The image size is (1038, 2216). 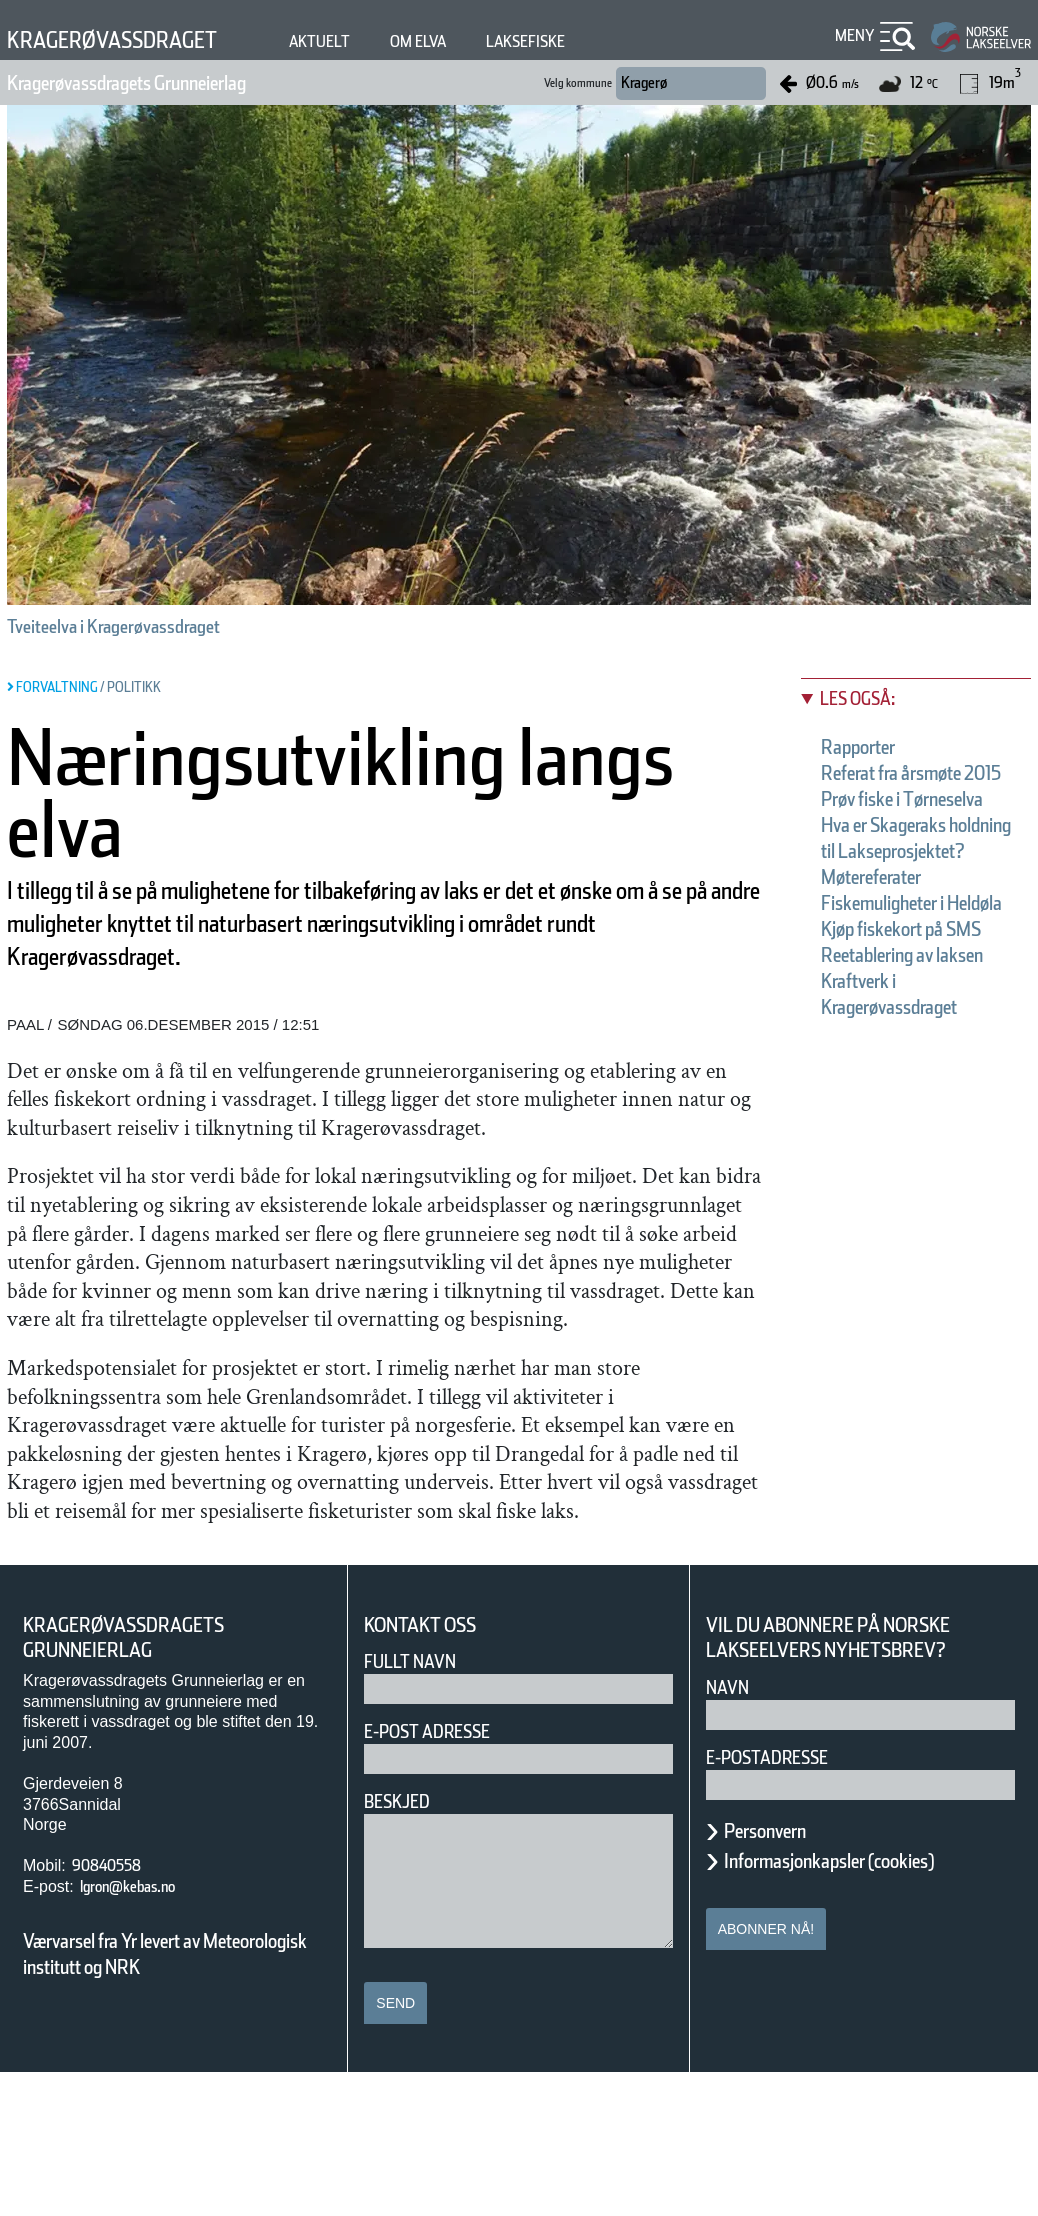 I want to click on Om elva, so click(x=476, y=41).